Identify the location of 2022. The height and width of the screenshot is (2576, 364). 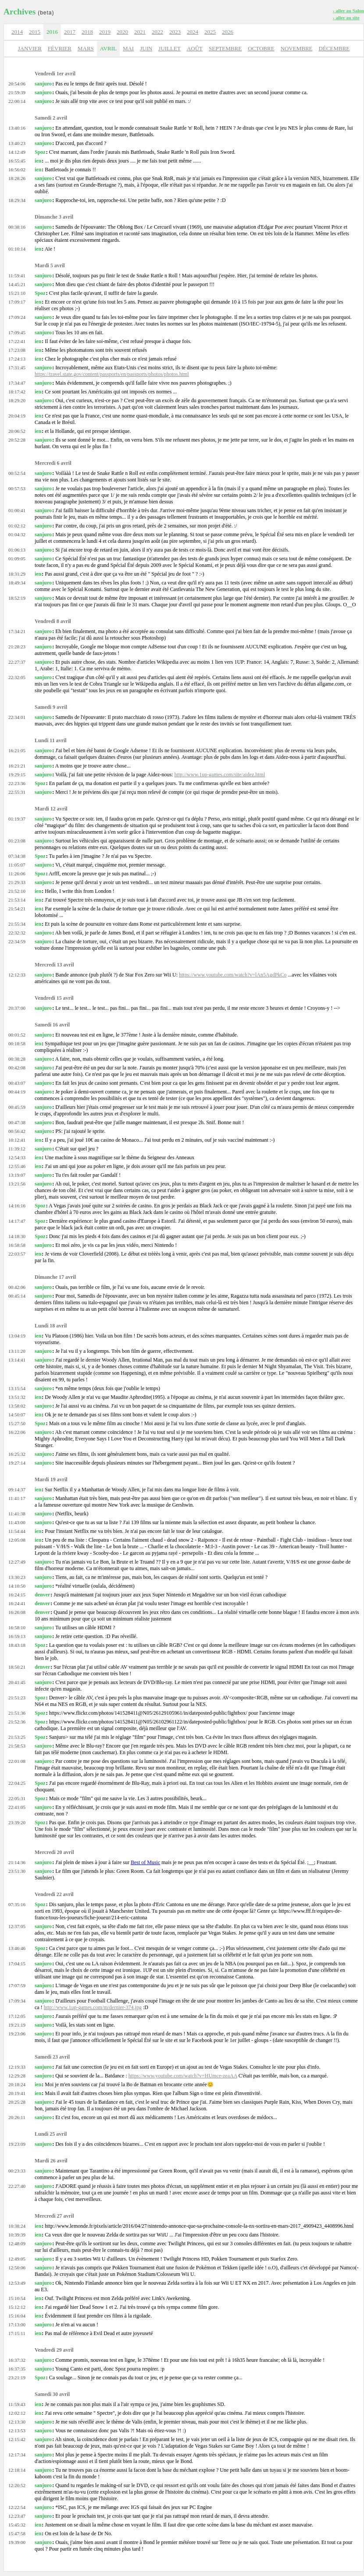
(157, 31).